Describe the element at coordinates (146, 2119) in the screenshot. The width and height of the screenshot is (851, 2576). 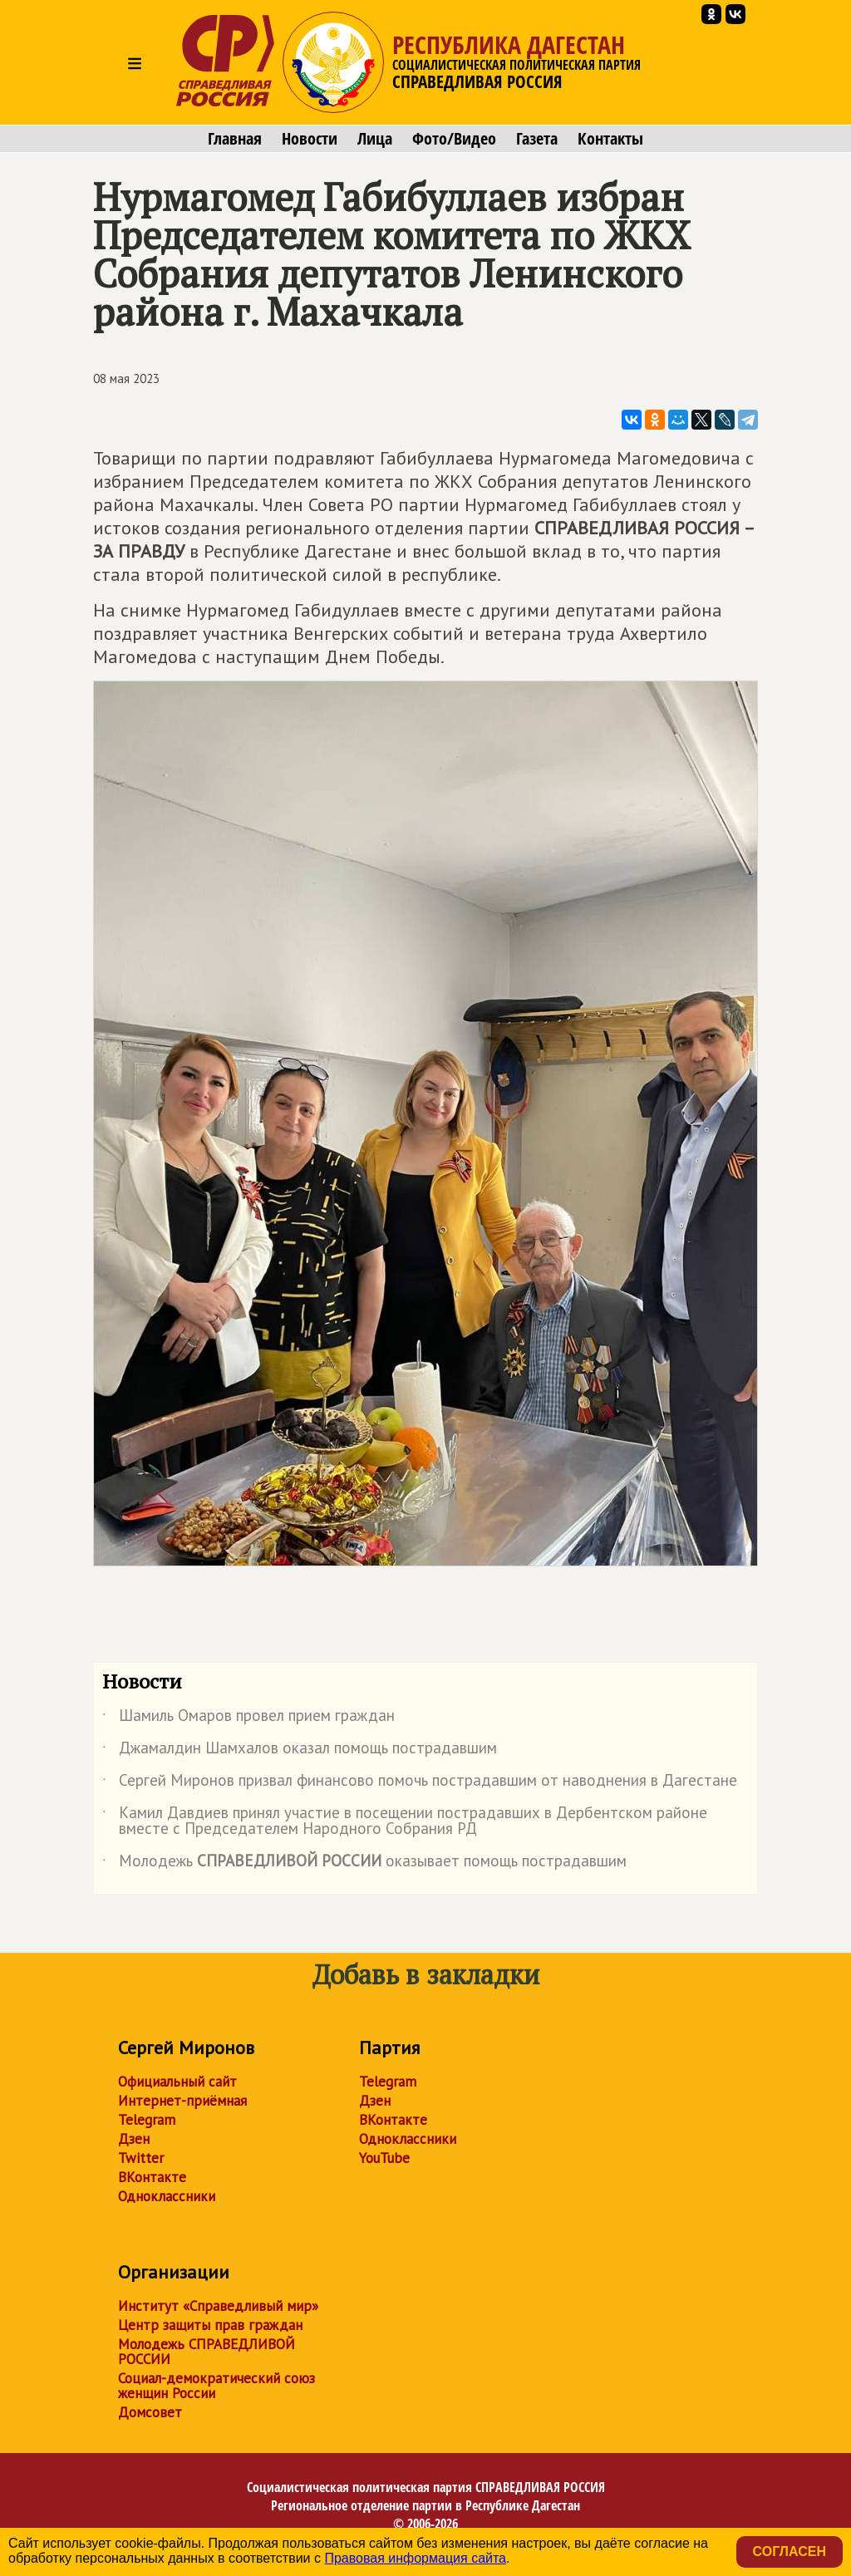
I see `Telegram` at that location.